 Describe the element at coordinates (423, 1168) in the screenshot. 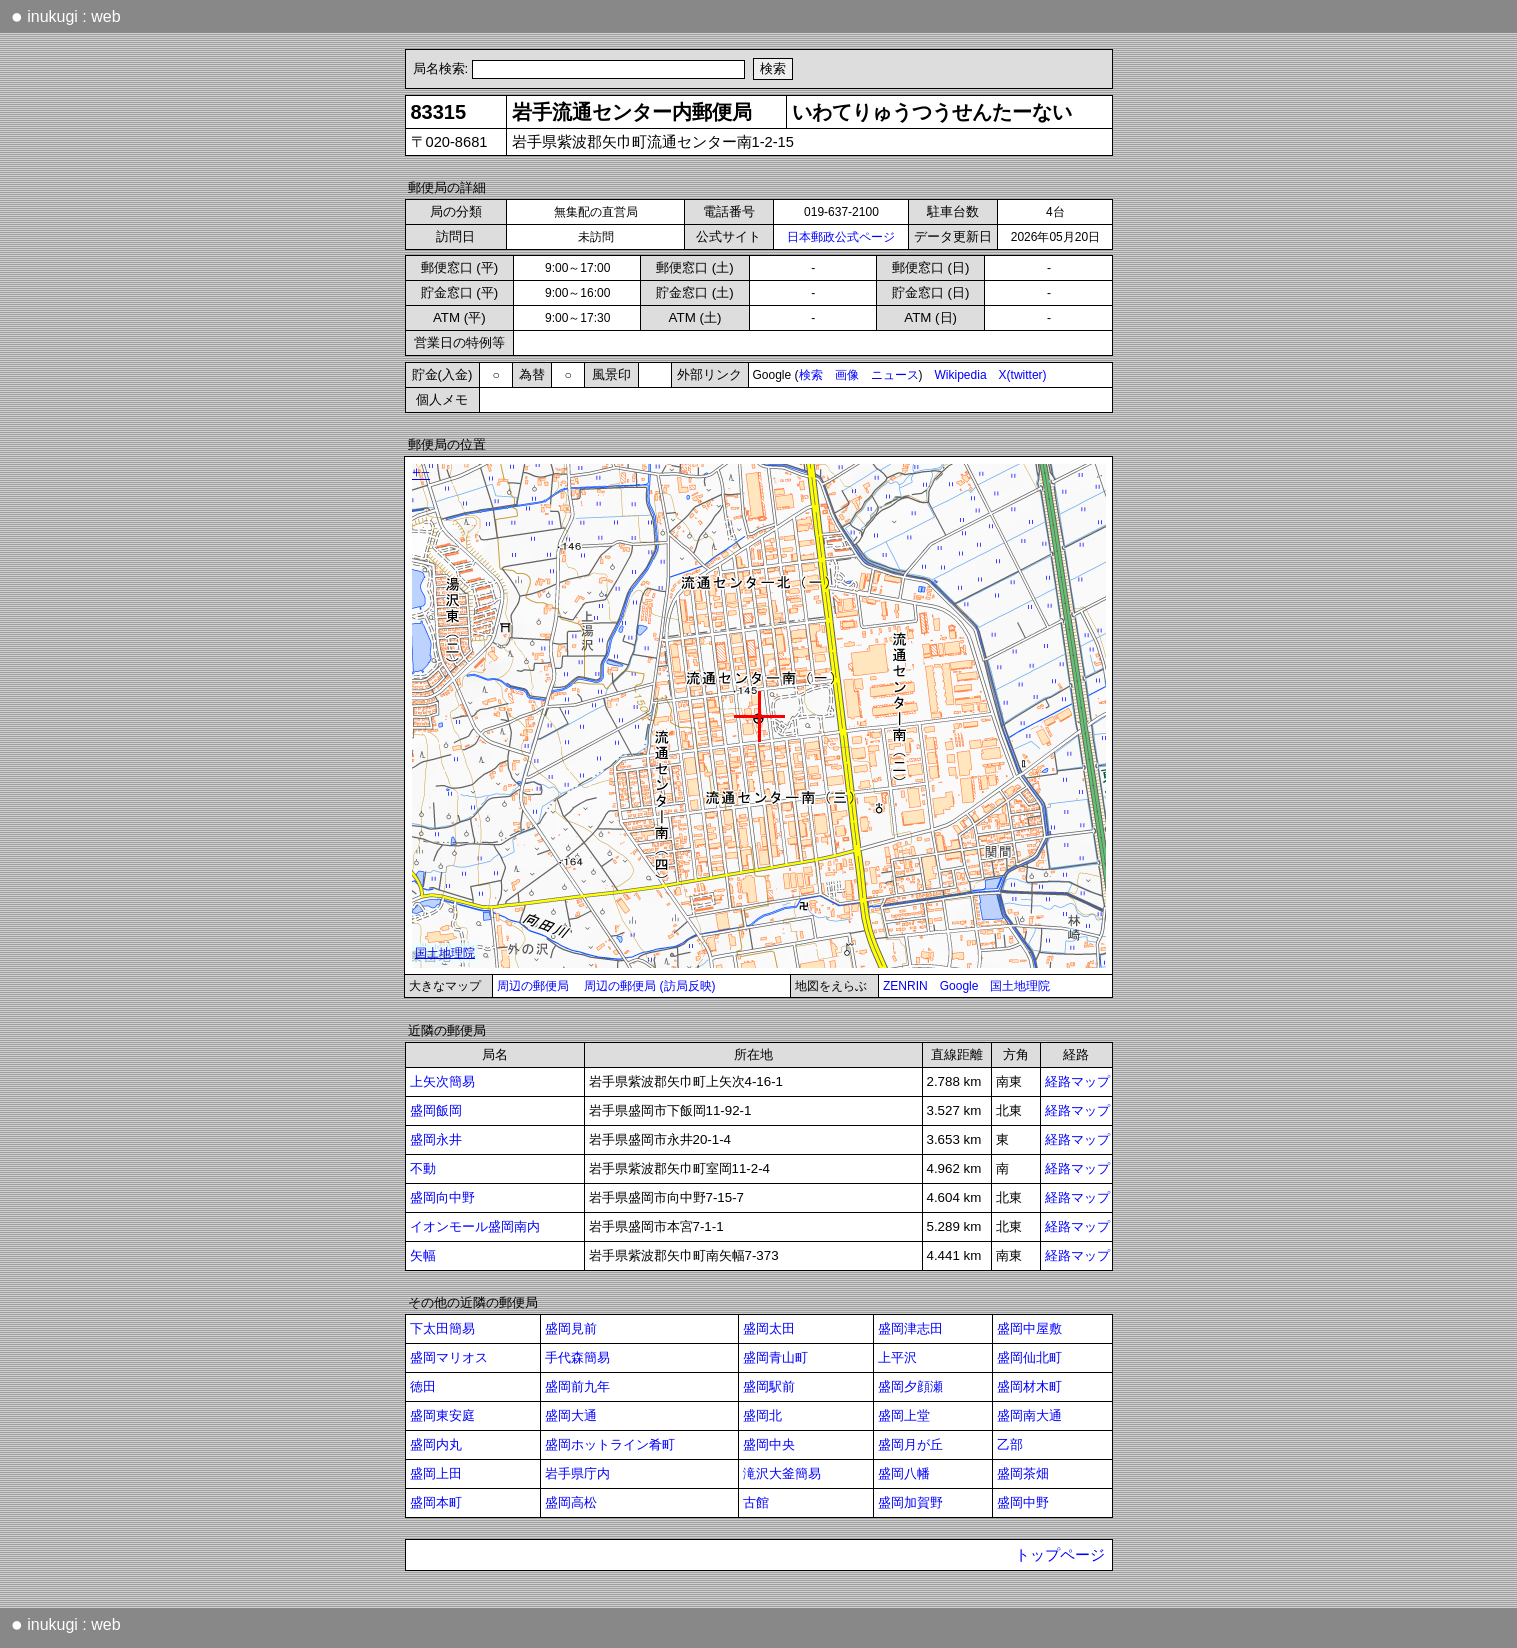

I see `不動` at that location.